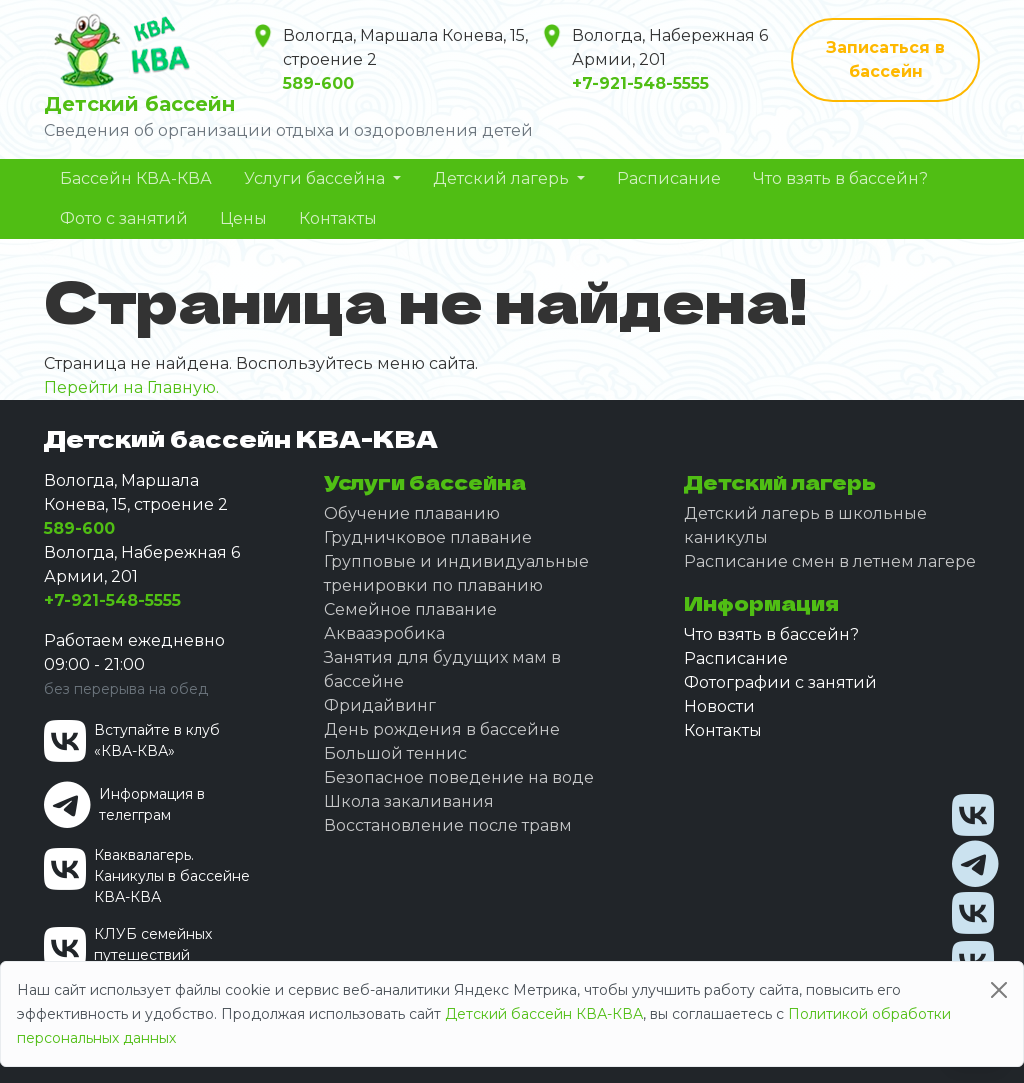  Describe the element at coordinates (459, 777) in the screenshot. I see `Безопасное поведение на воде` at that location.